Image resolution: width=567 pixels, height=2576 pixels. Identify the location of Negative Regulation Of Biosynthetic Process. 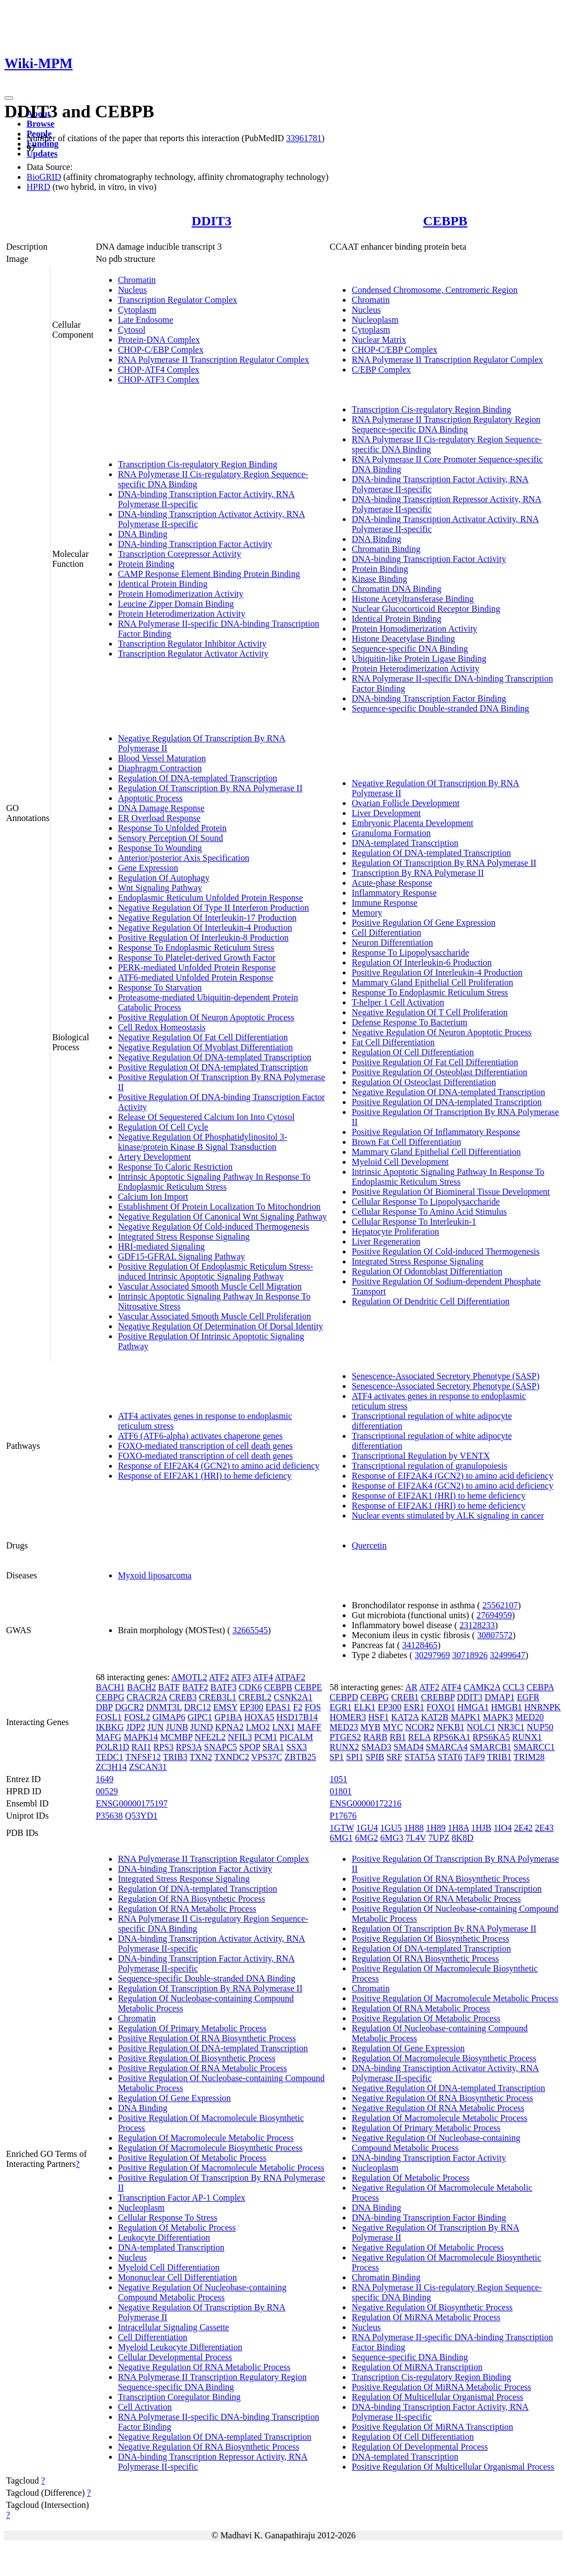
(432, 2307).